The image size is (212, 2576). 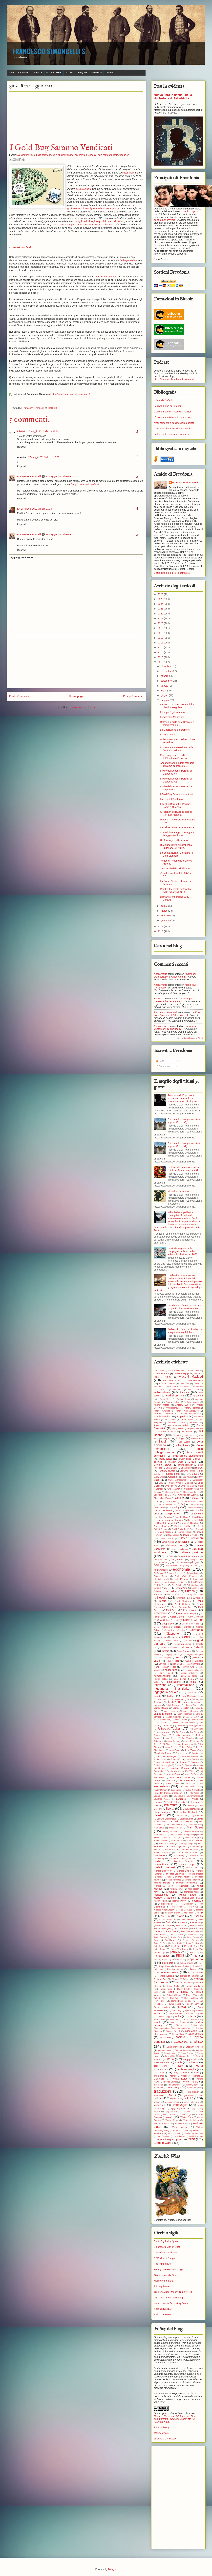 What do you see at coordinates (197, 1438) in the screenshot?
I see `Birsen Filip` at bounding box center [197, 1438].